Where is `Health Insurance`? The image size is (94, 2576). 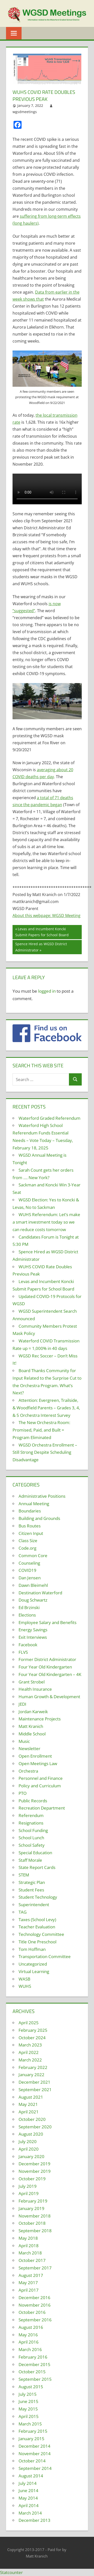
Health Insurance is located at coordinates (35, 1689).